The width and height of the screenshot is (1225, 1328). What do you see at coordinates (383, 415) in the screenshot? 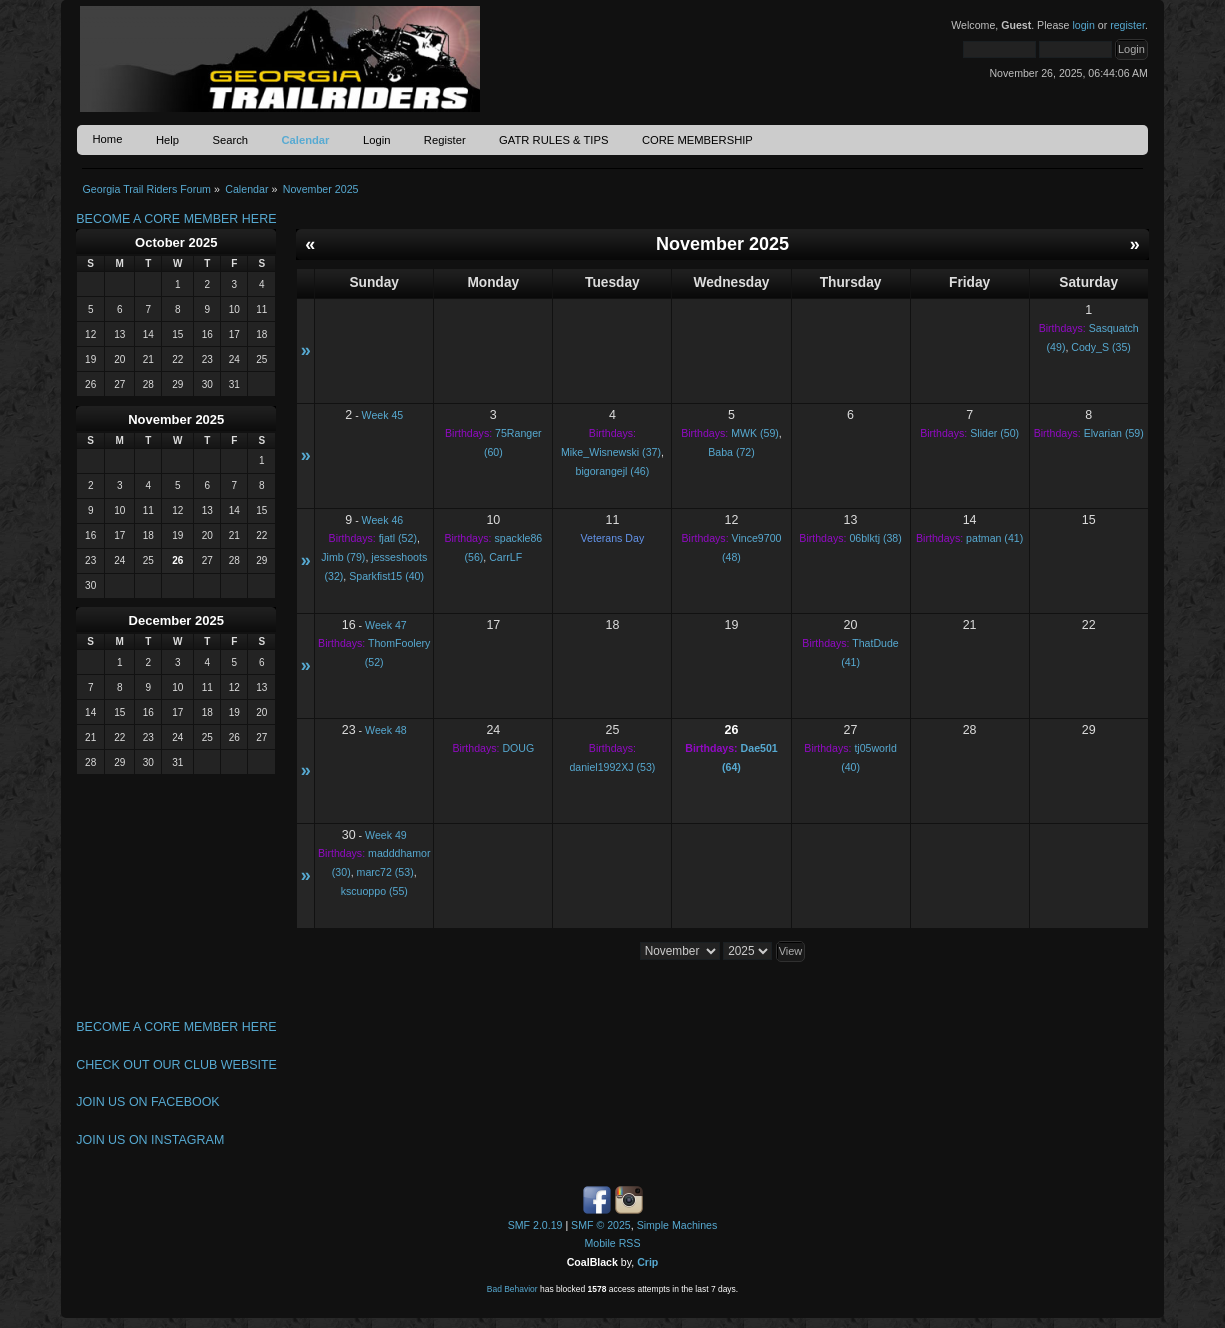
I see `Week 45` at bounding box center [383, 415].